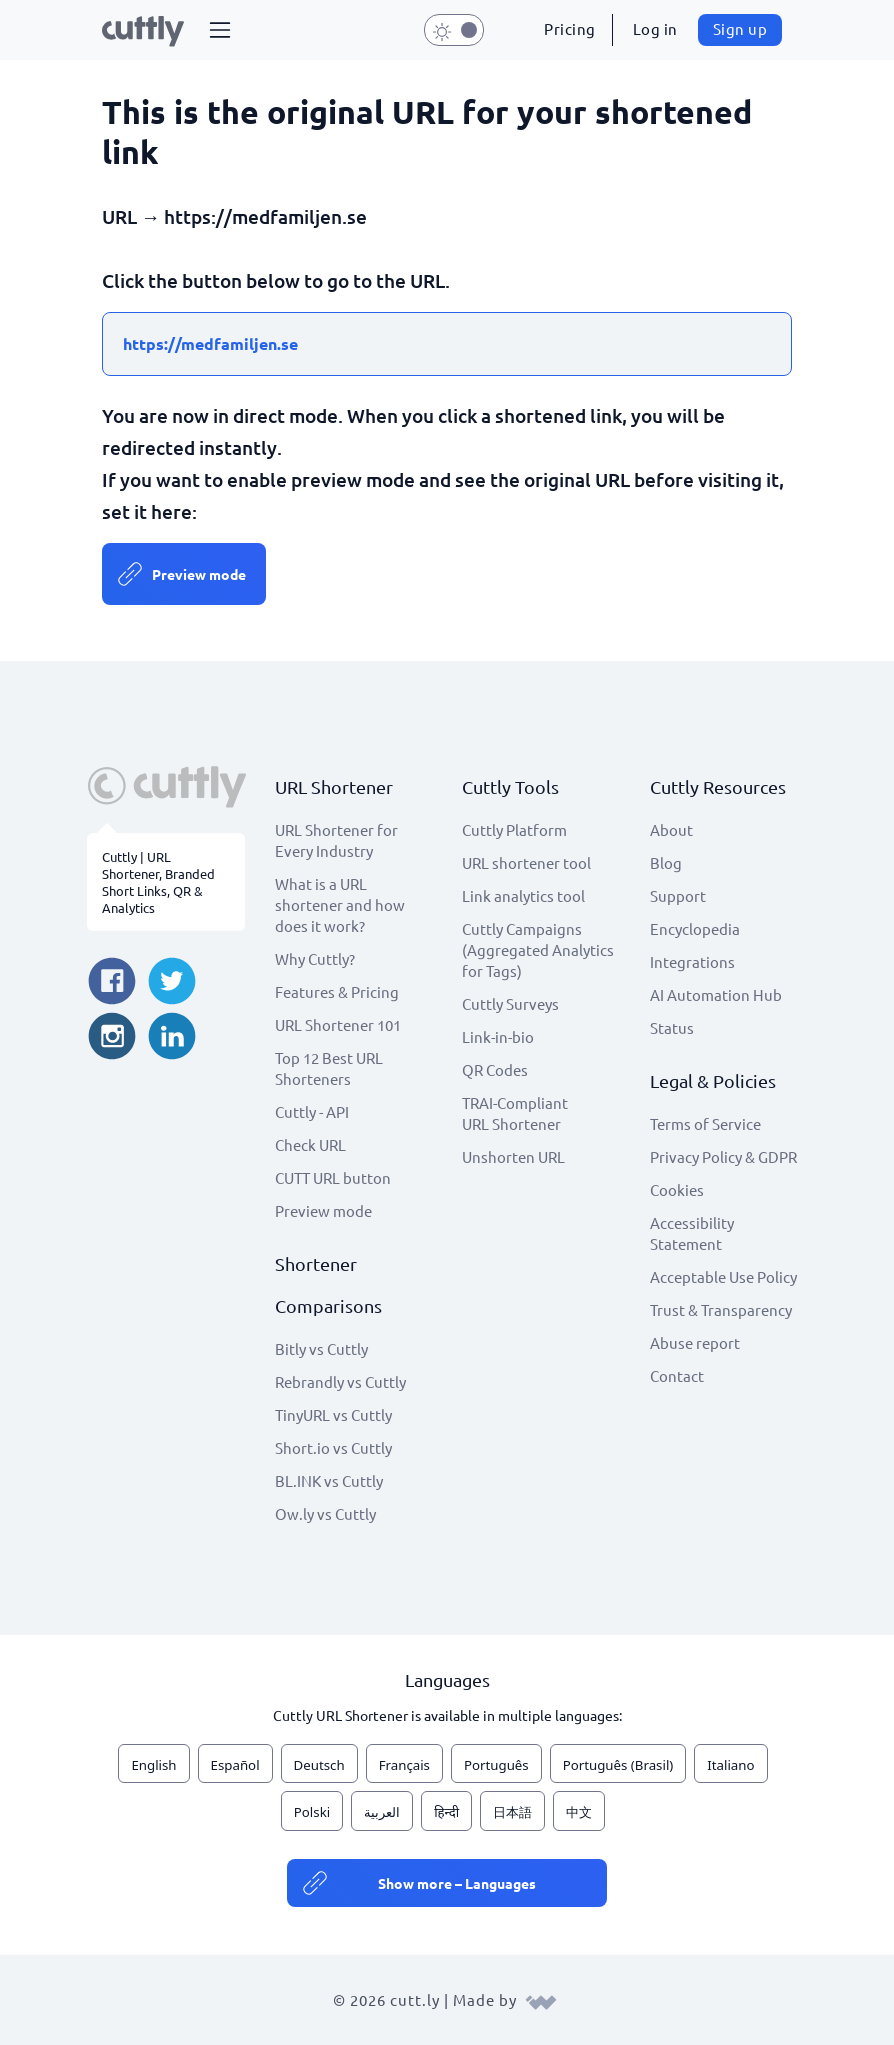 The height and width of the screenshot is (2045, 894). Describe the element at coordinates (495, 1069) in the screenshot. I see `QR Codes` at that location.